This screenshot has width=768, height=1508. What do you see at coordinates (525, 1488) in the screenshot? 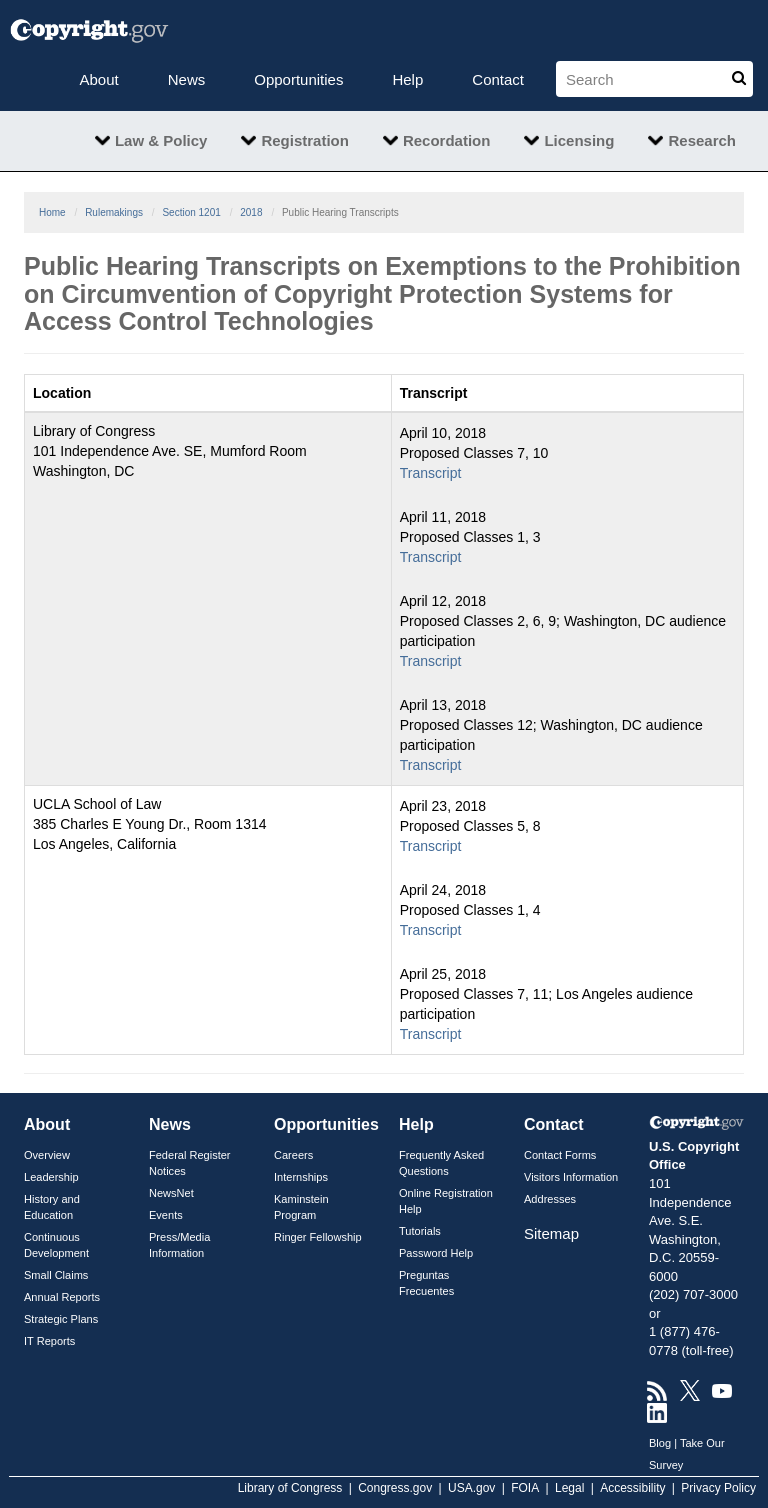
I see `FOIA` at bounding box center [525, 1488].